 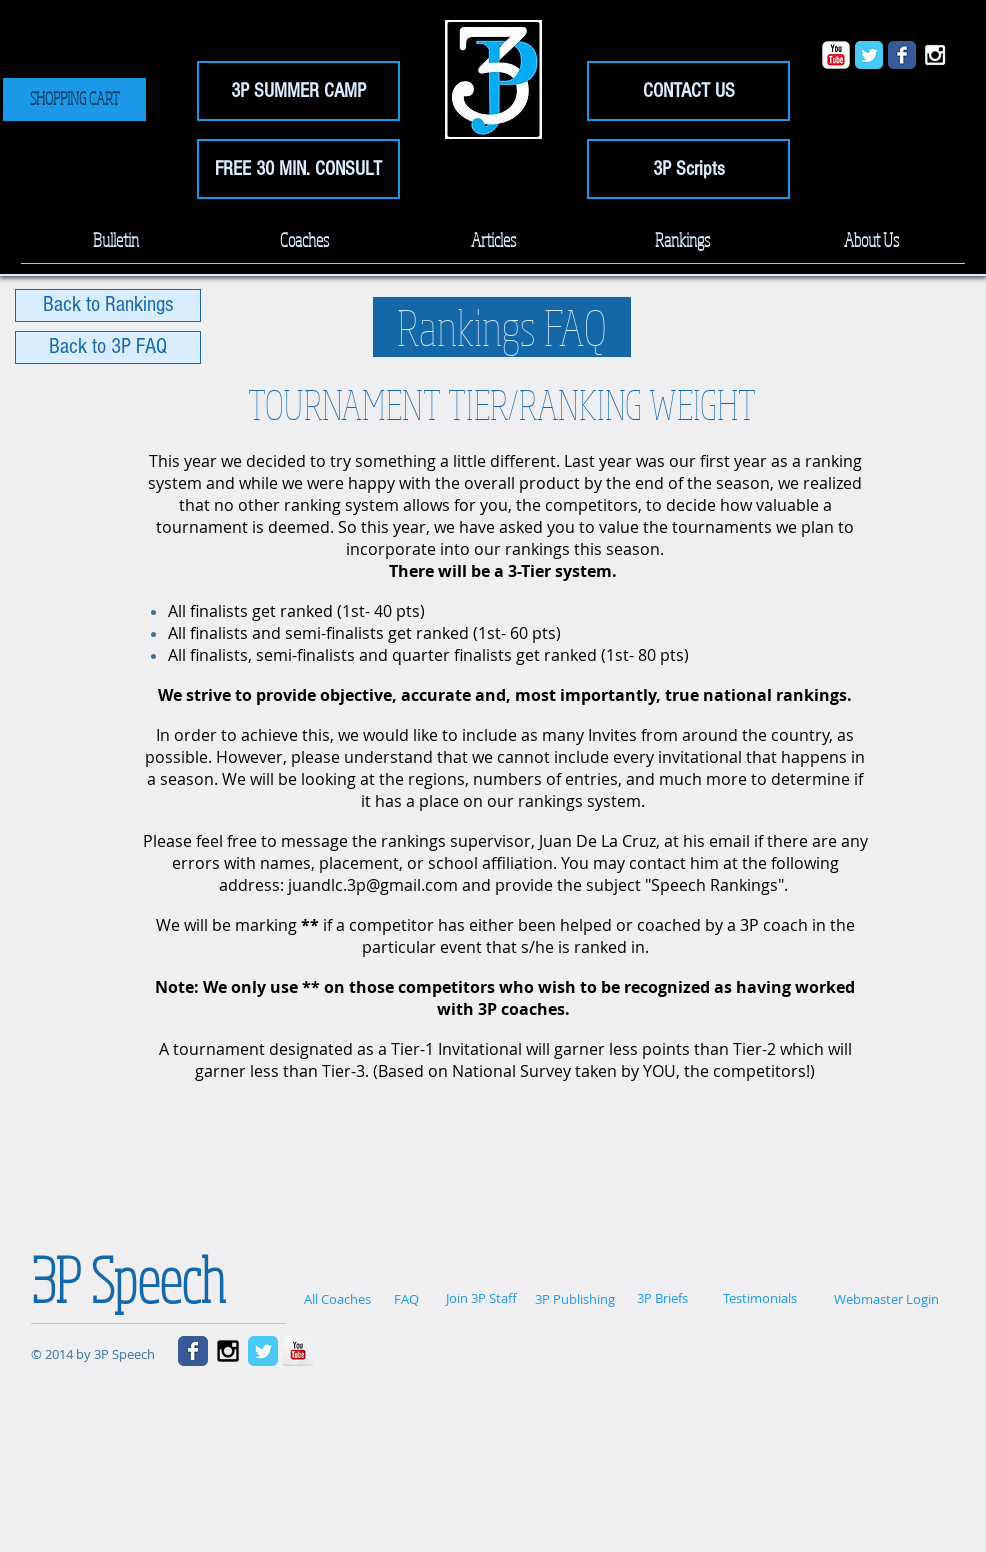 What do you see at coordinates (760, 1298) in the screenshot?
I see `[Testimonials]` at bounding box center [760, 1298].